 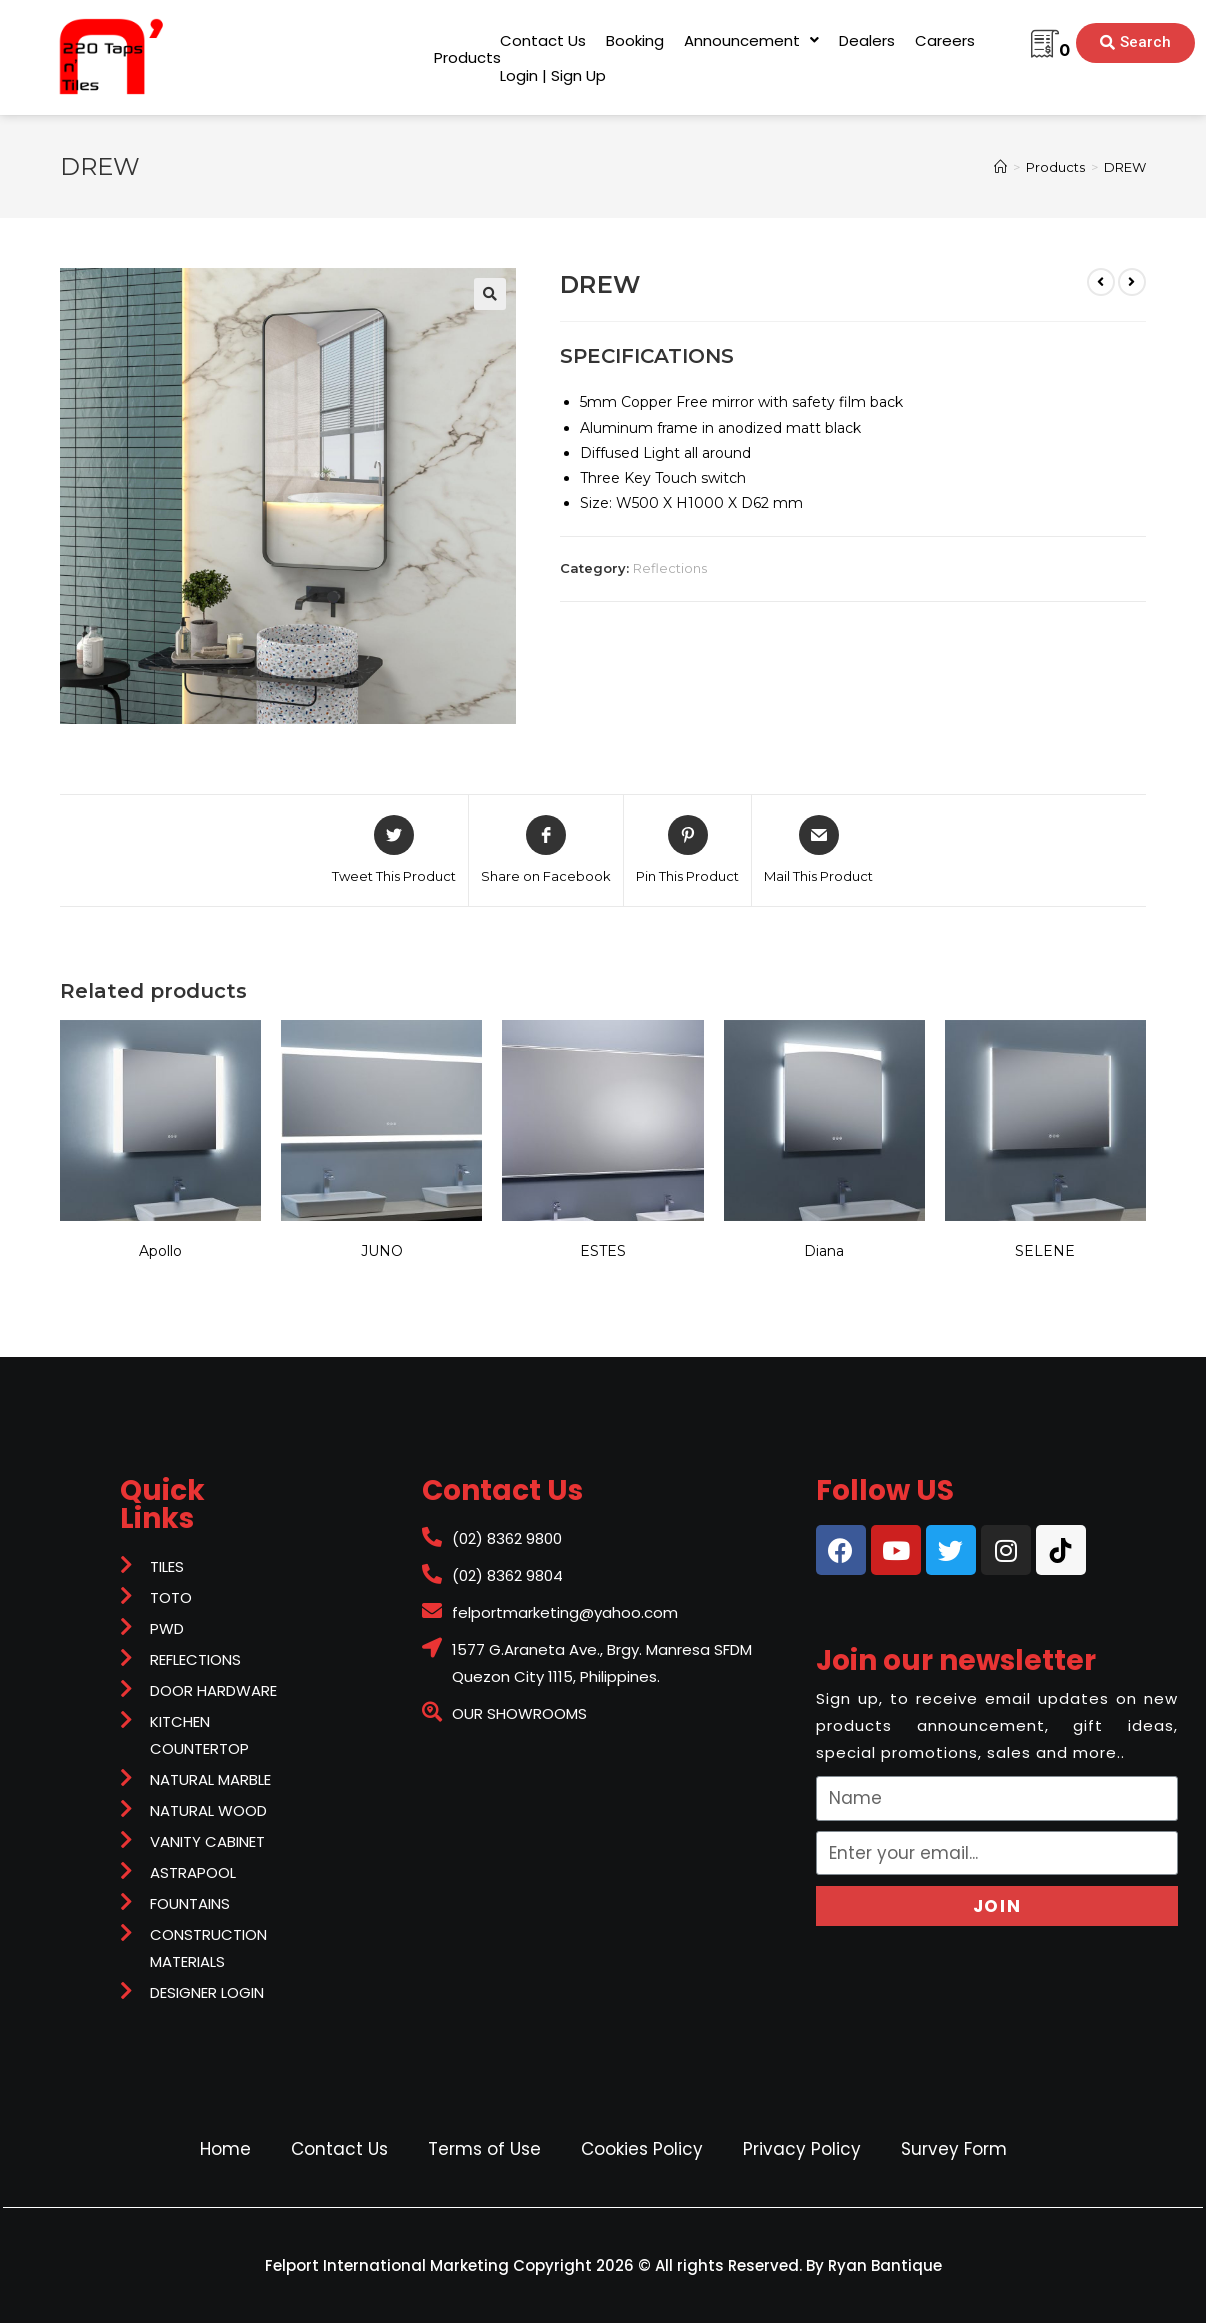 What do you see at coordinates (670, 568) in the screenshot?
I see `Reflections` at bounding box center [670, 568].